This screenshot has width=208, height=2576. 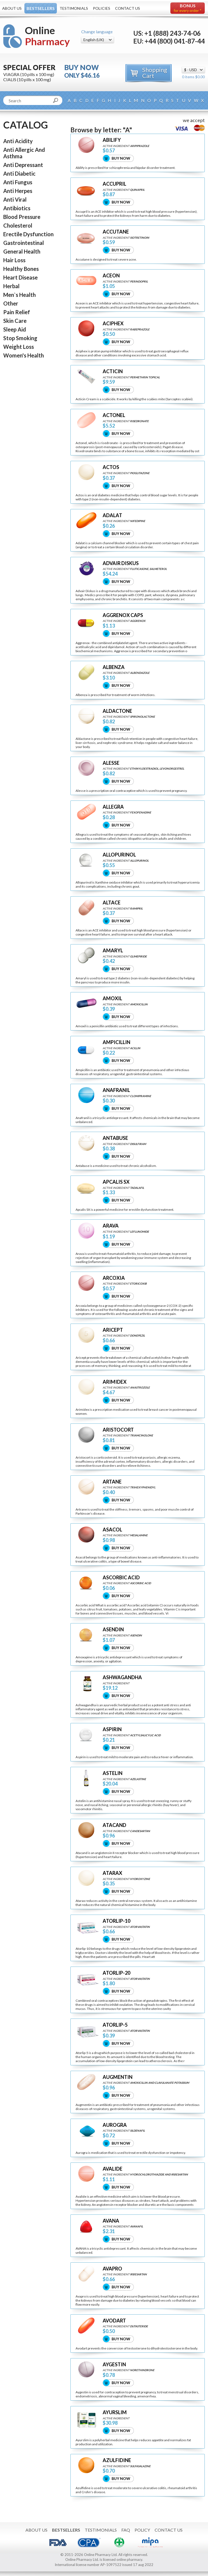 What do you see at coordinates (19, 294) in the screenshot?
I see `Men`s Health` at bounding box center [19, 294].